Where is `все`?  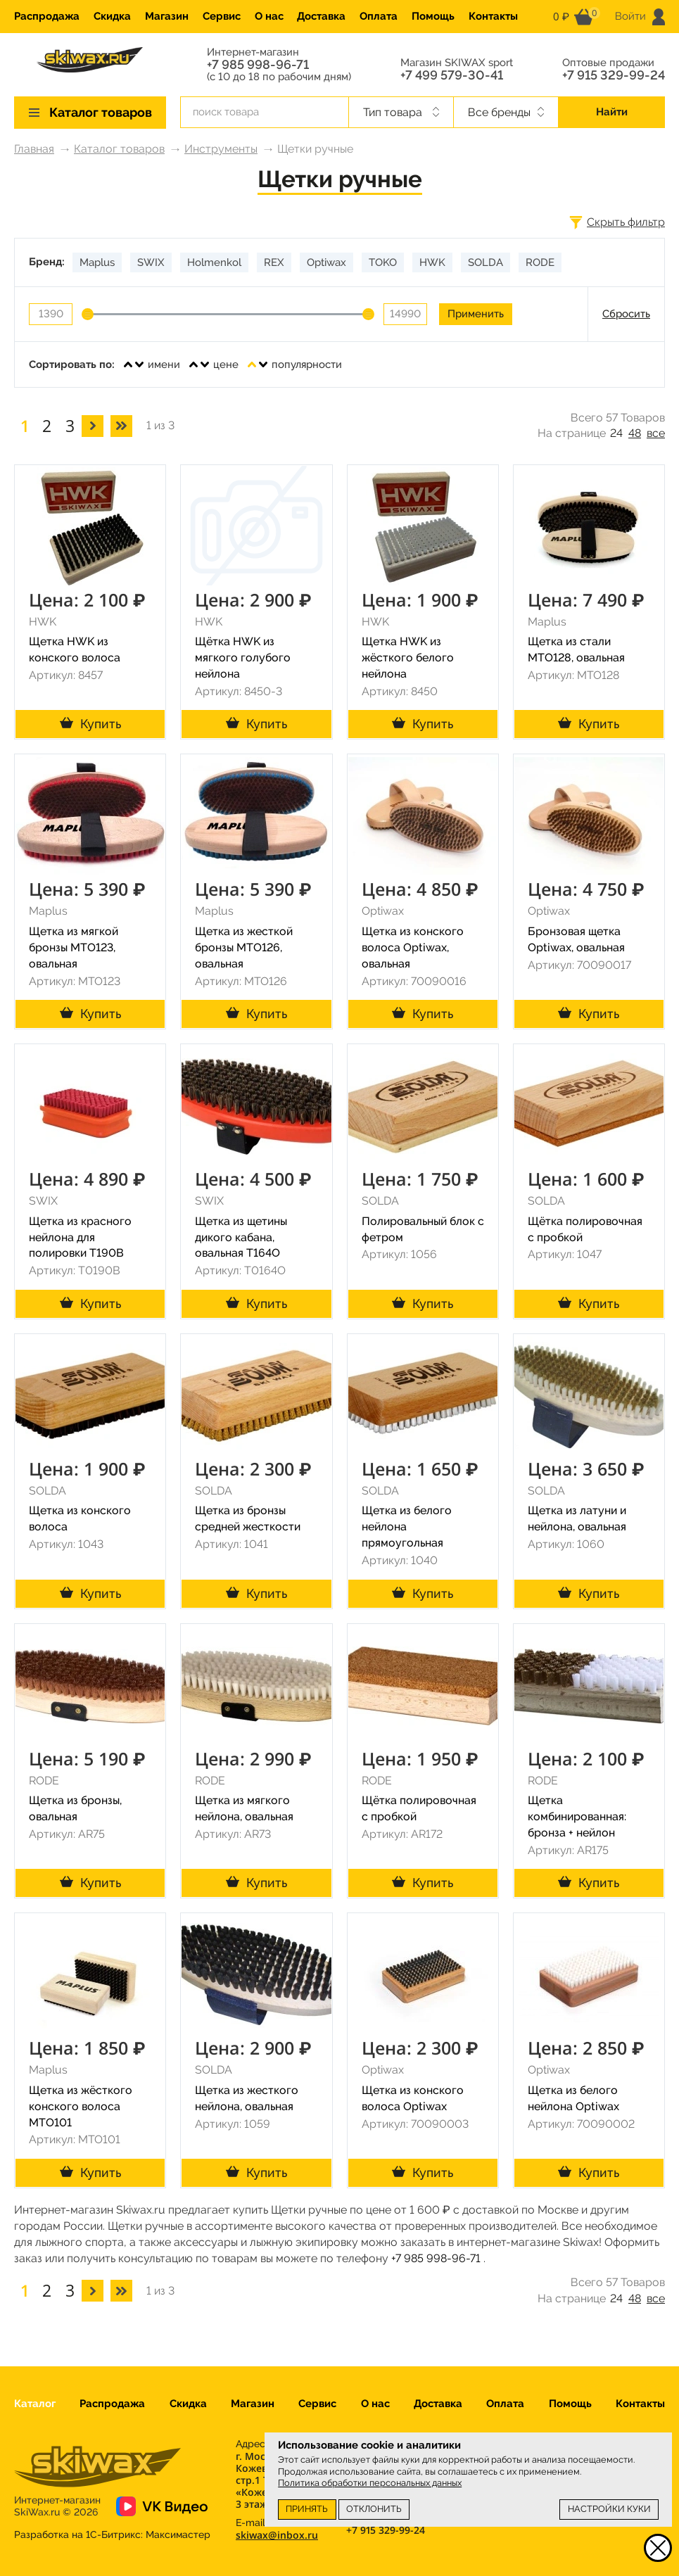
все is located at coordinates (656, 433).